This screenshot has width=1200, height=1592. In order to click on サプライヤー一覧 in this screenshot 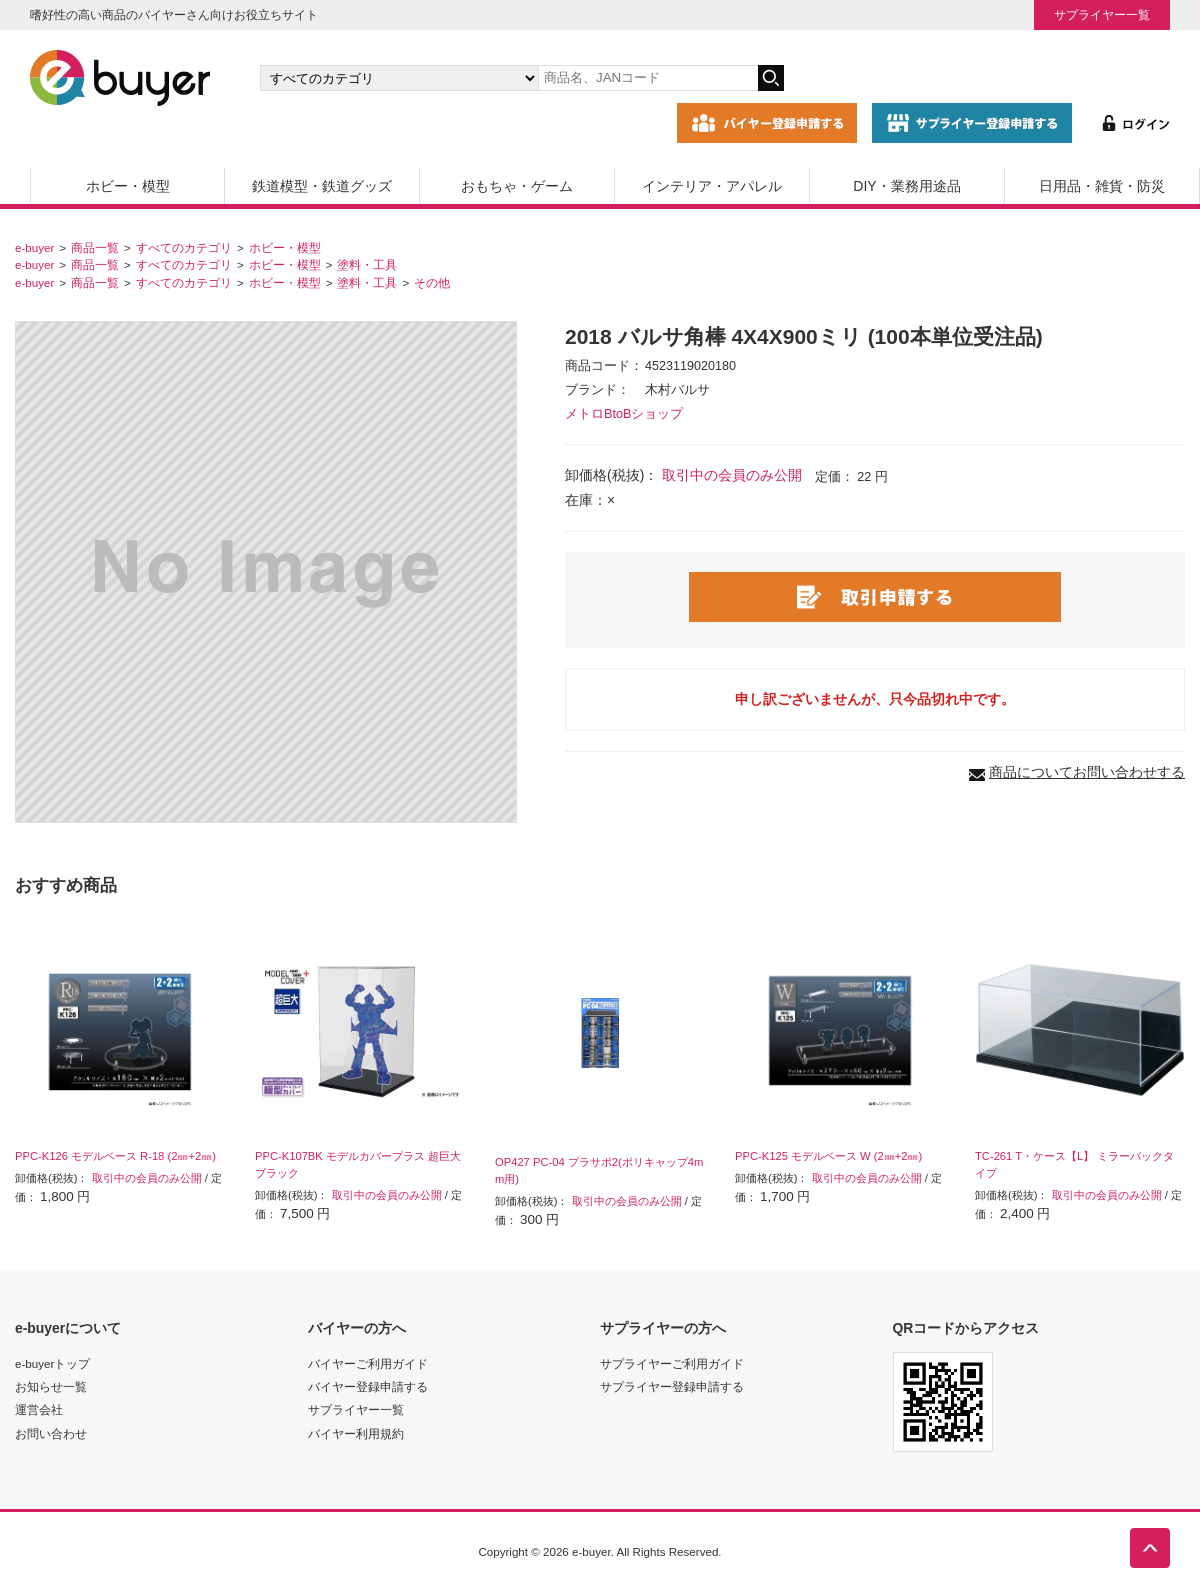, I will do `click(1102, 14)`.